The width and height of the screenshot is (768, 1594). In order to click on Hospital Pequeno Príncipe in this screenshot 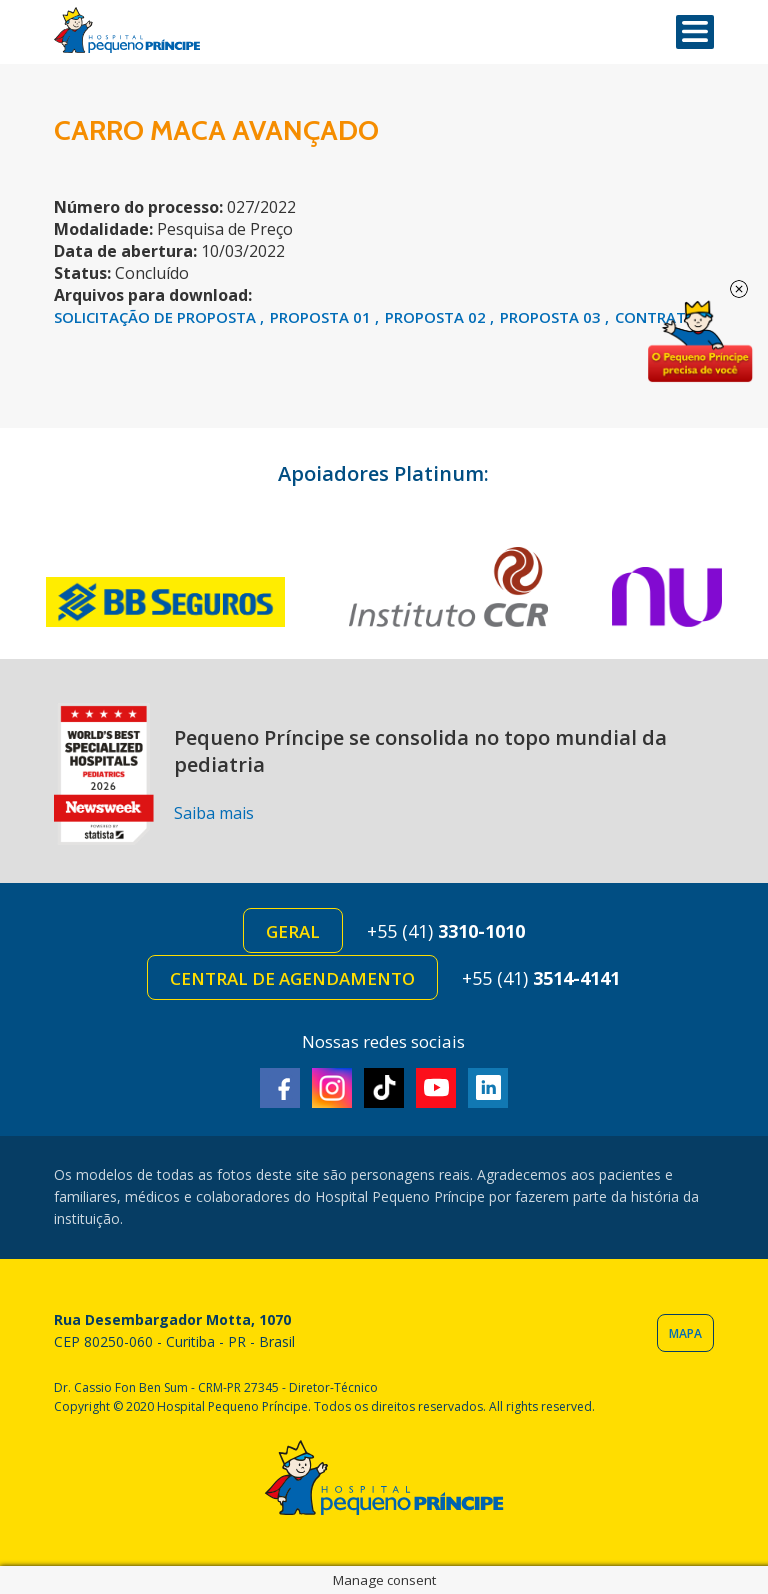, I will do `click(127, 30)`.